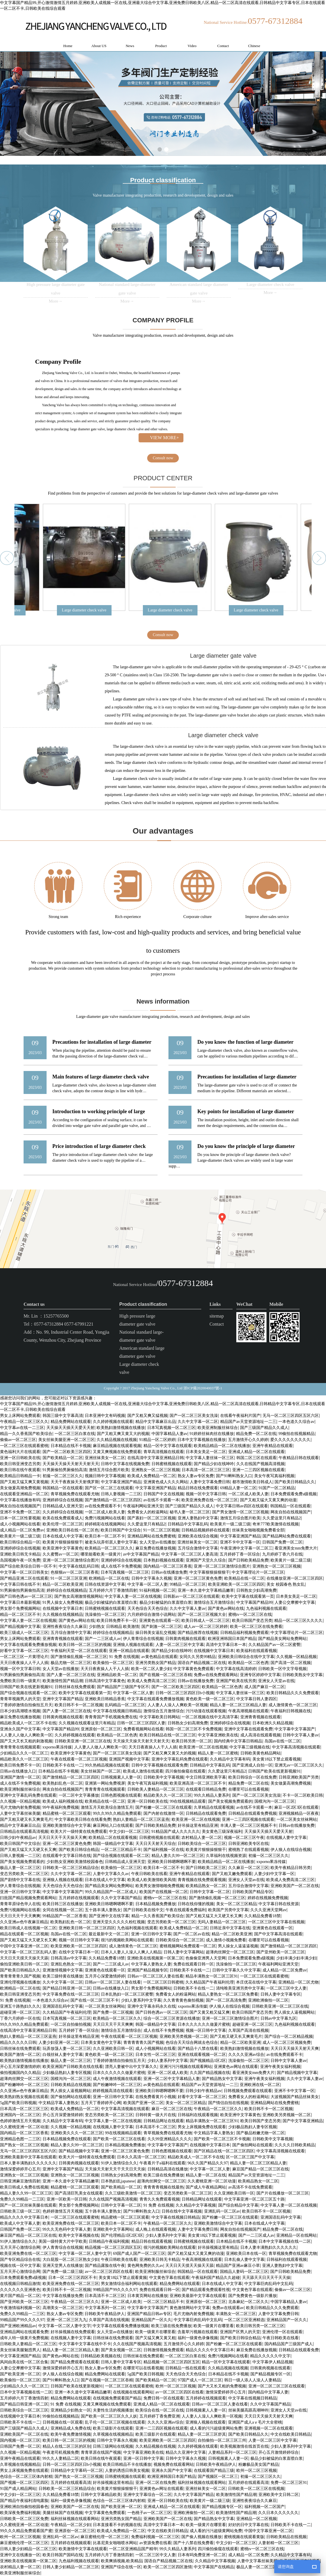  Describe the element at coordinates (113, 1663) in the screenshot. I see `欧美偷拍一区二区三区` at that location.